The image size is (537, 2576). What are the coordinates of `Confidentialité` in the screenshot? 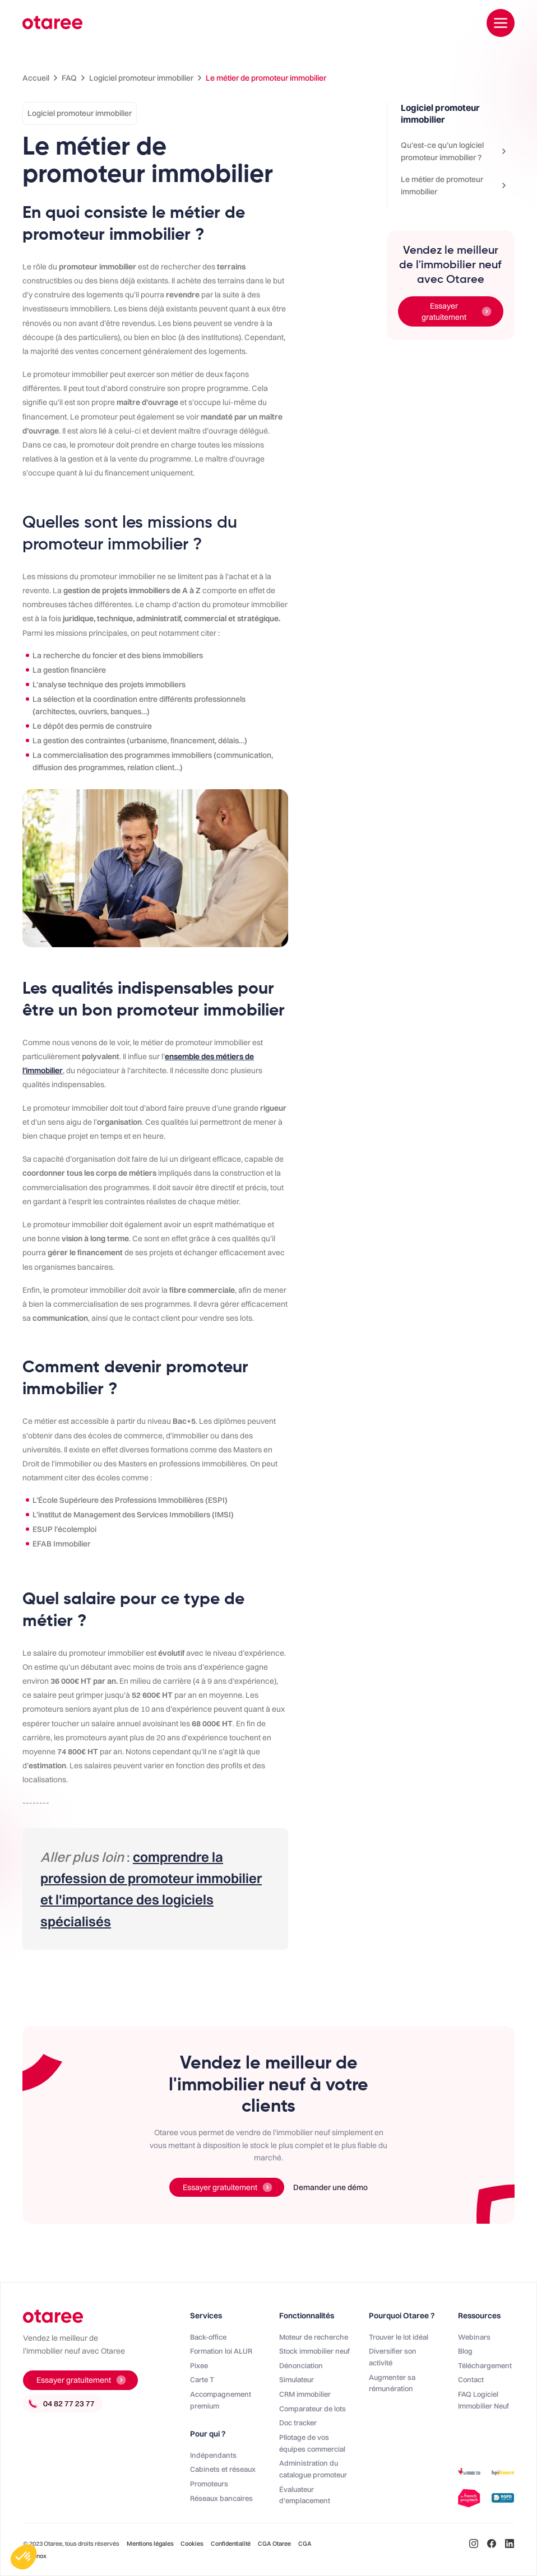 It's located at (231, 2543).